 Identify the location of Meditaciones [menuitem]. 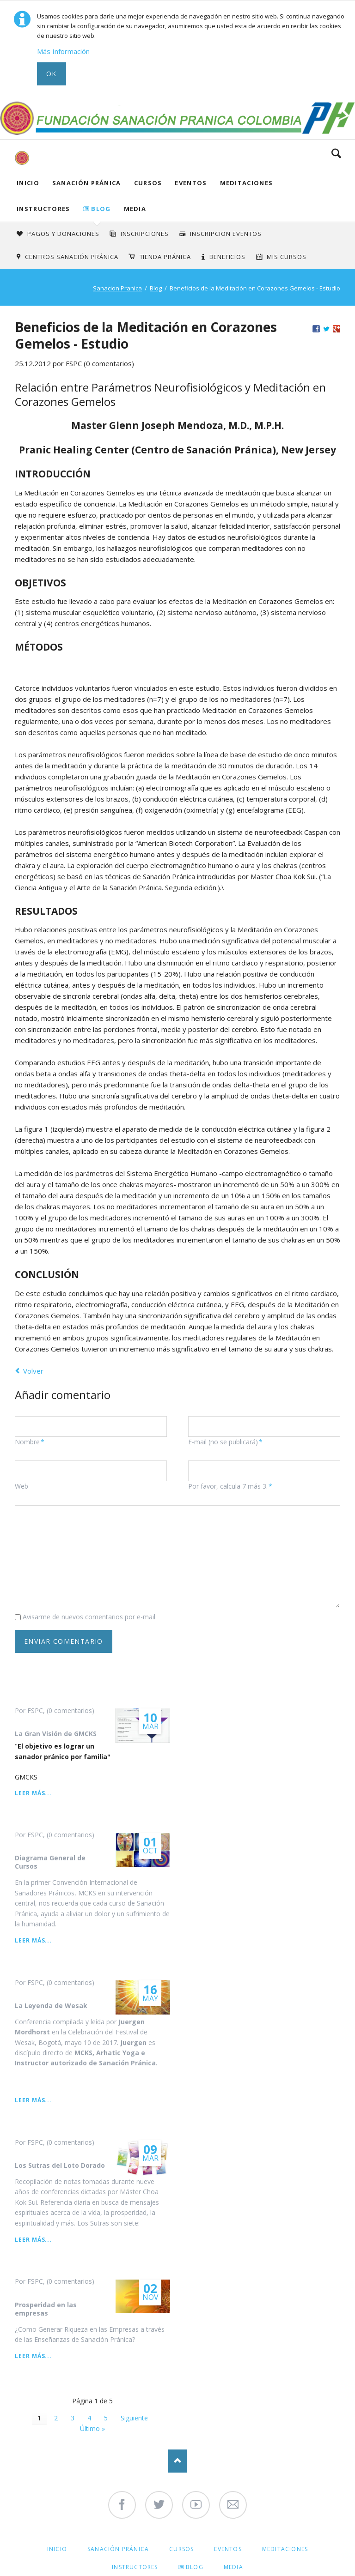
(285, 2549).